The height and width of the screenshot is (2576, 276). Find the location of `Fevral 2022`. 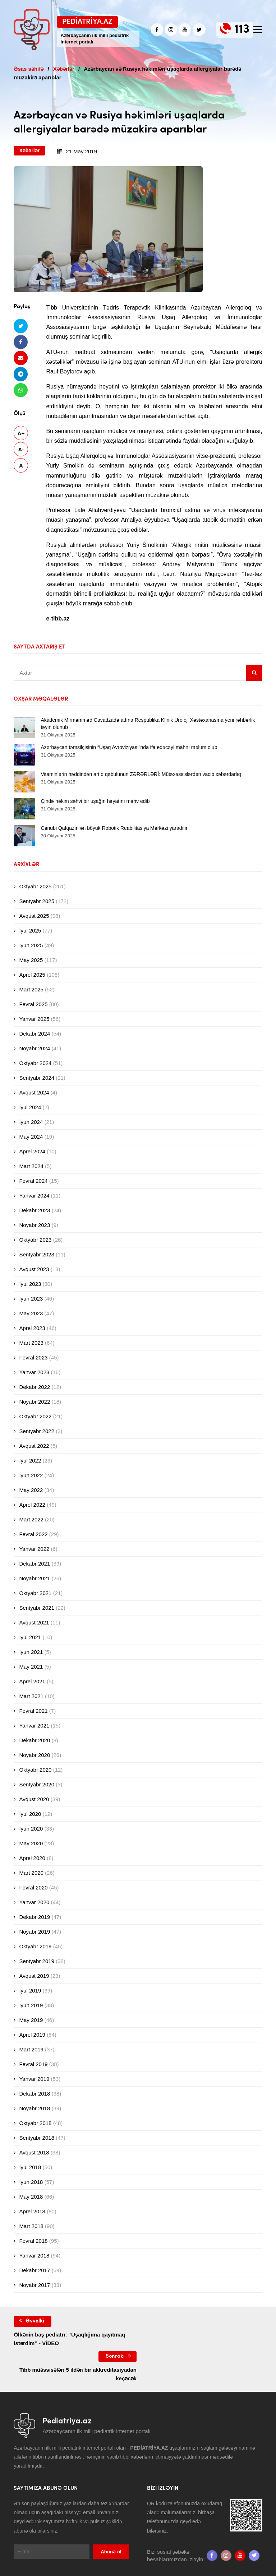

Fevral 2022 is located at coordinates (33, 1534).